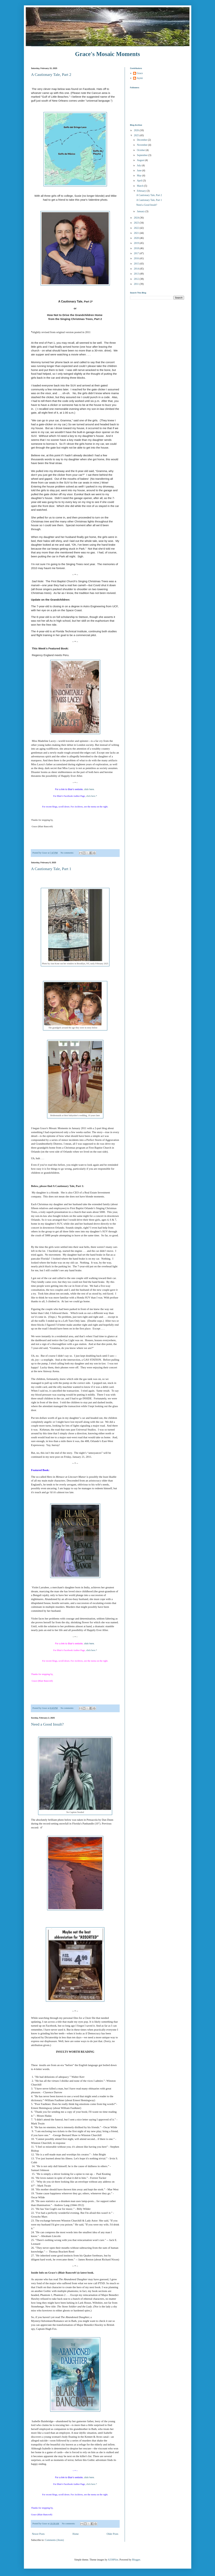  What do you see at coordinates (142, 145) in the screenshot?
I see `November` at bounding box center [142, 145].